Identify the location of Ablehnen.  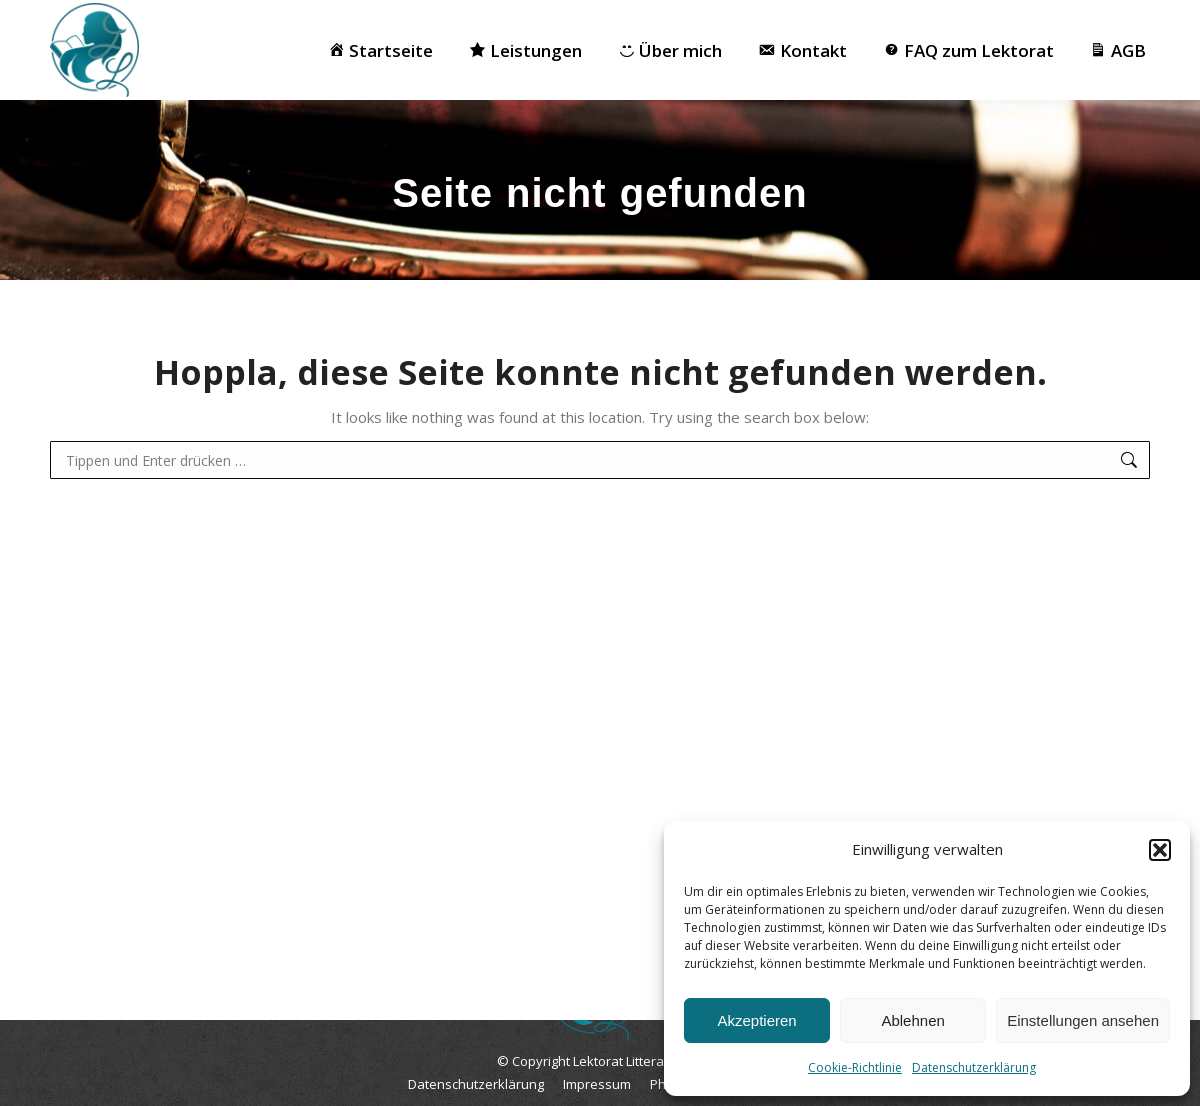
(912, 1020).